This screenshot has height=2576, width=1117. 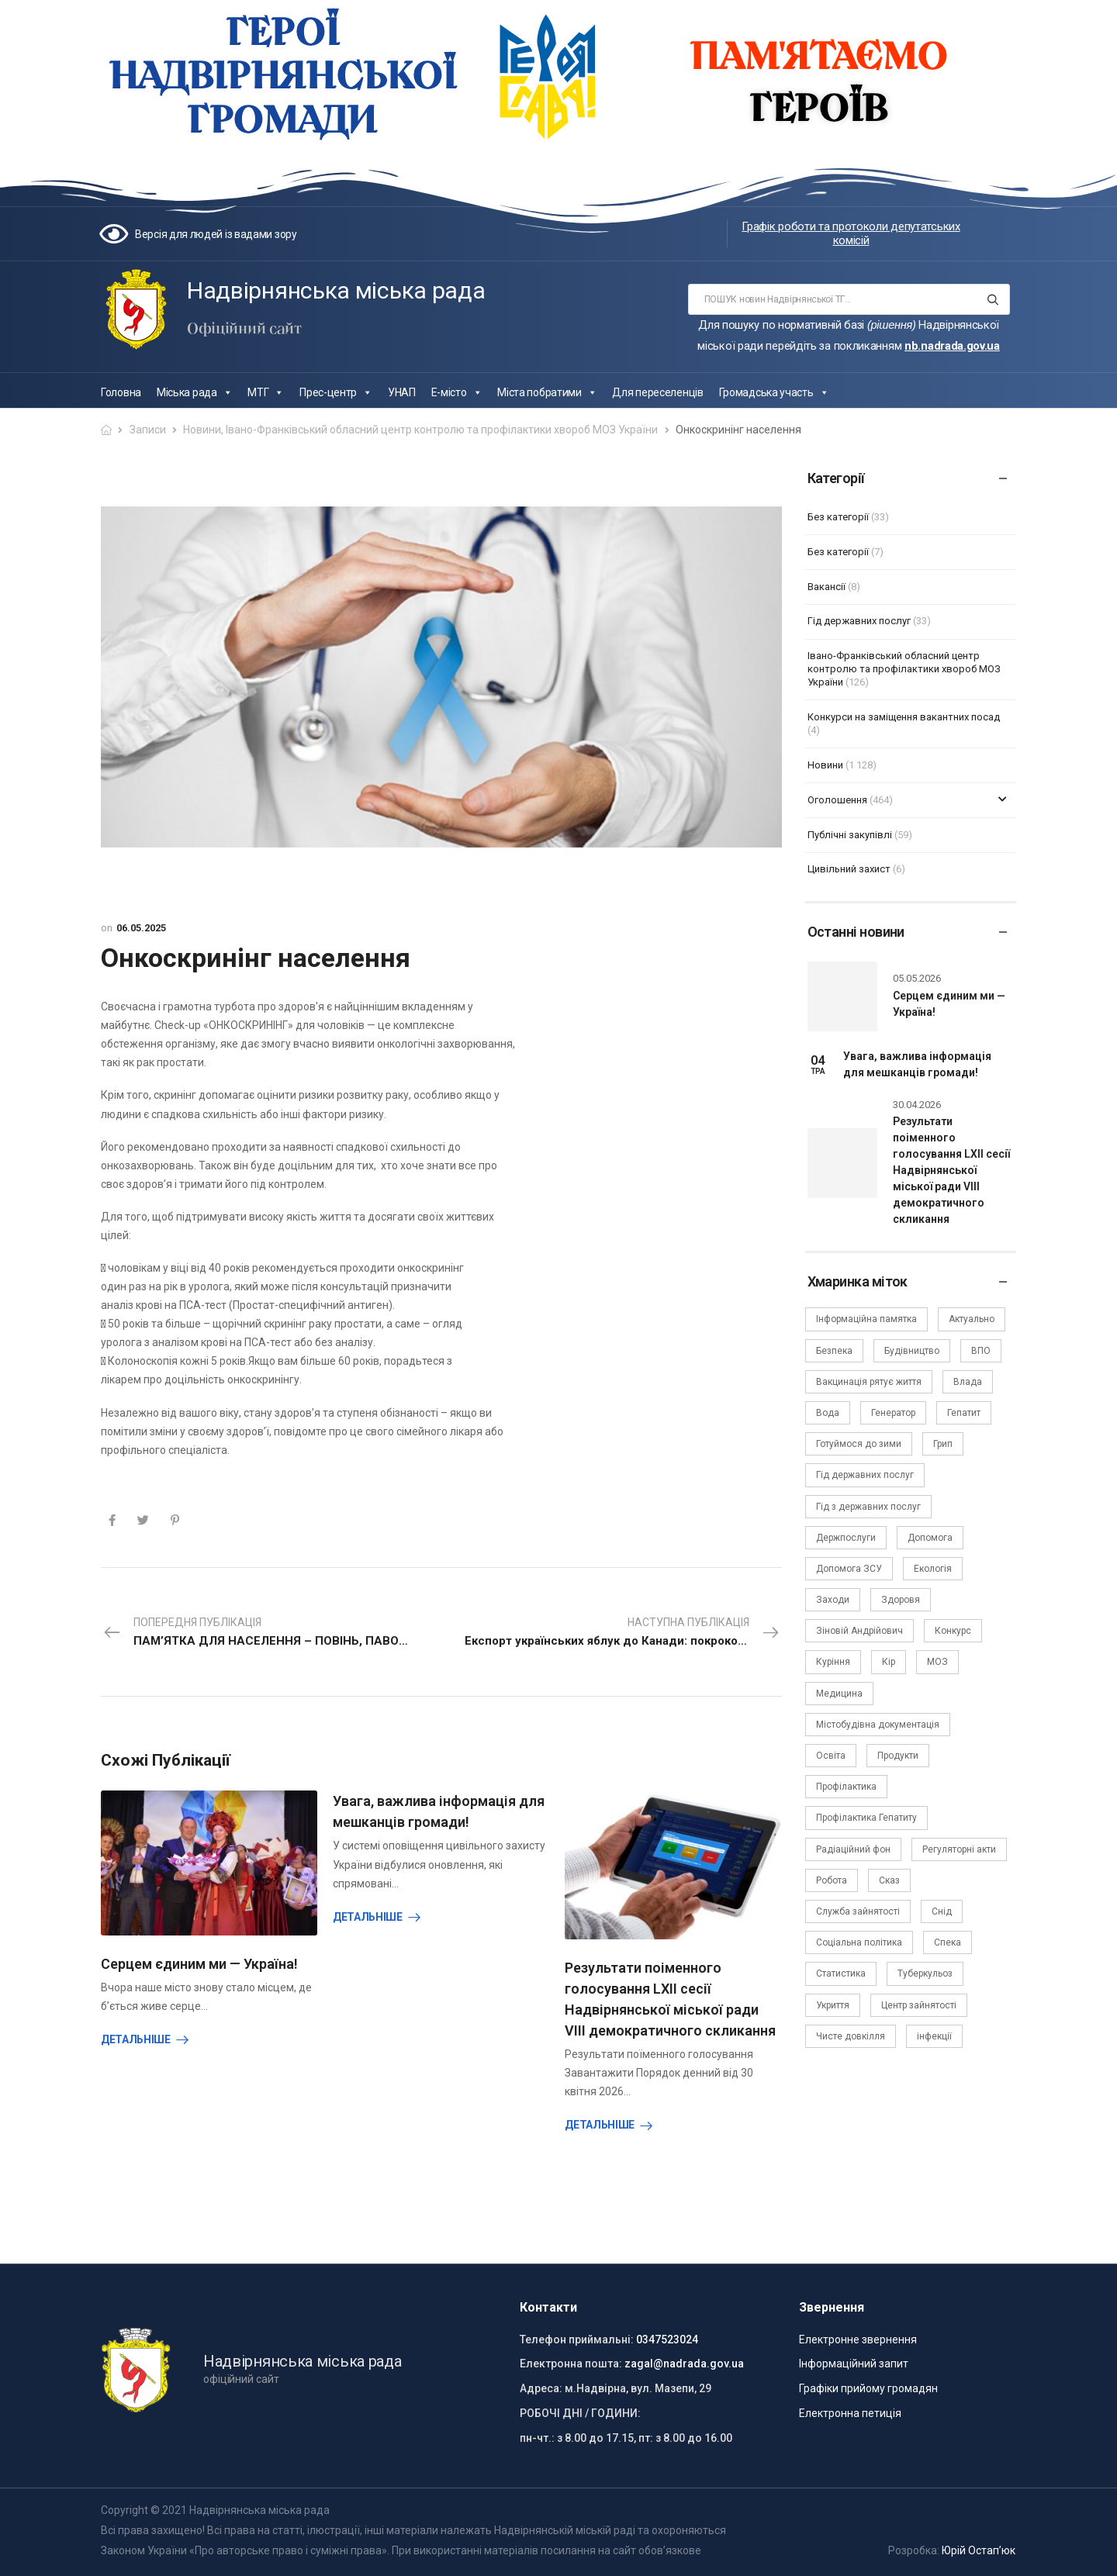 I want to click on Гід державних послуг, so click(x=859, y=621).